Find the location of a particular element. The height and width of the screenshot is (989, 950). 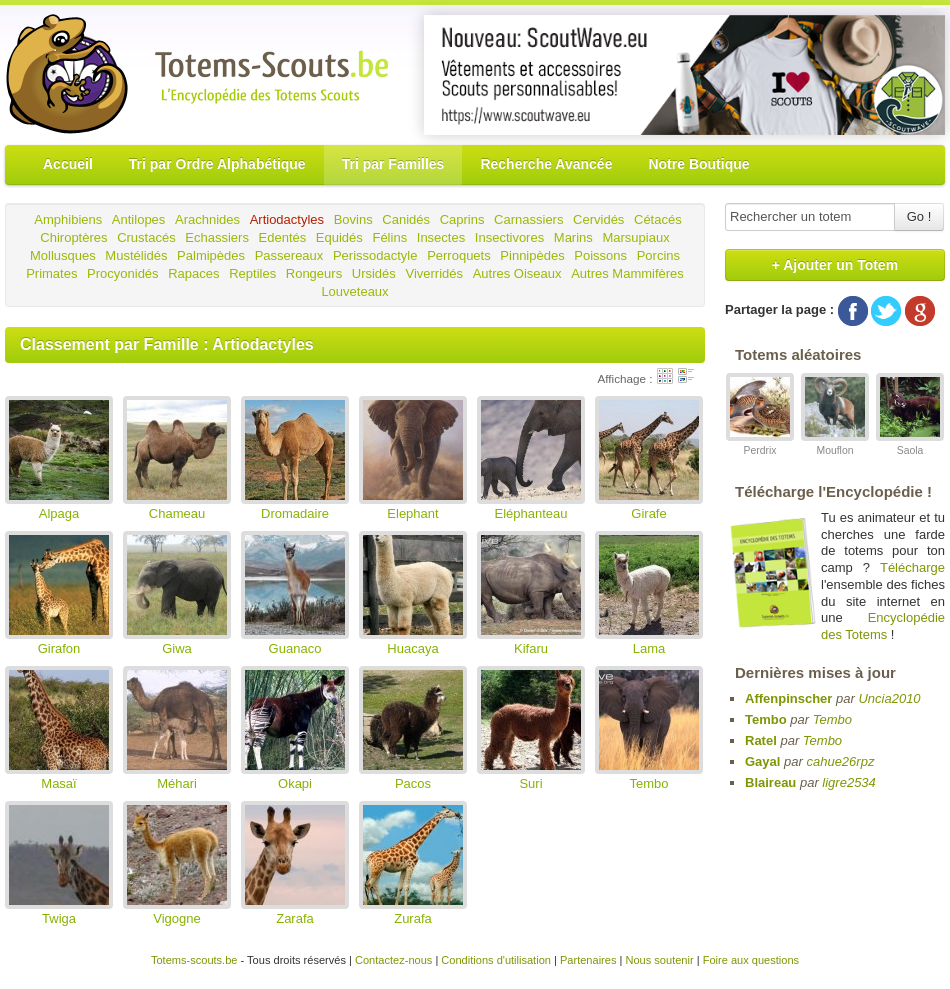

Rapaces is located at coordinates (193, 273).